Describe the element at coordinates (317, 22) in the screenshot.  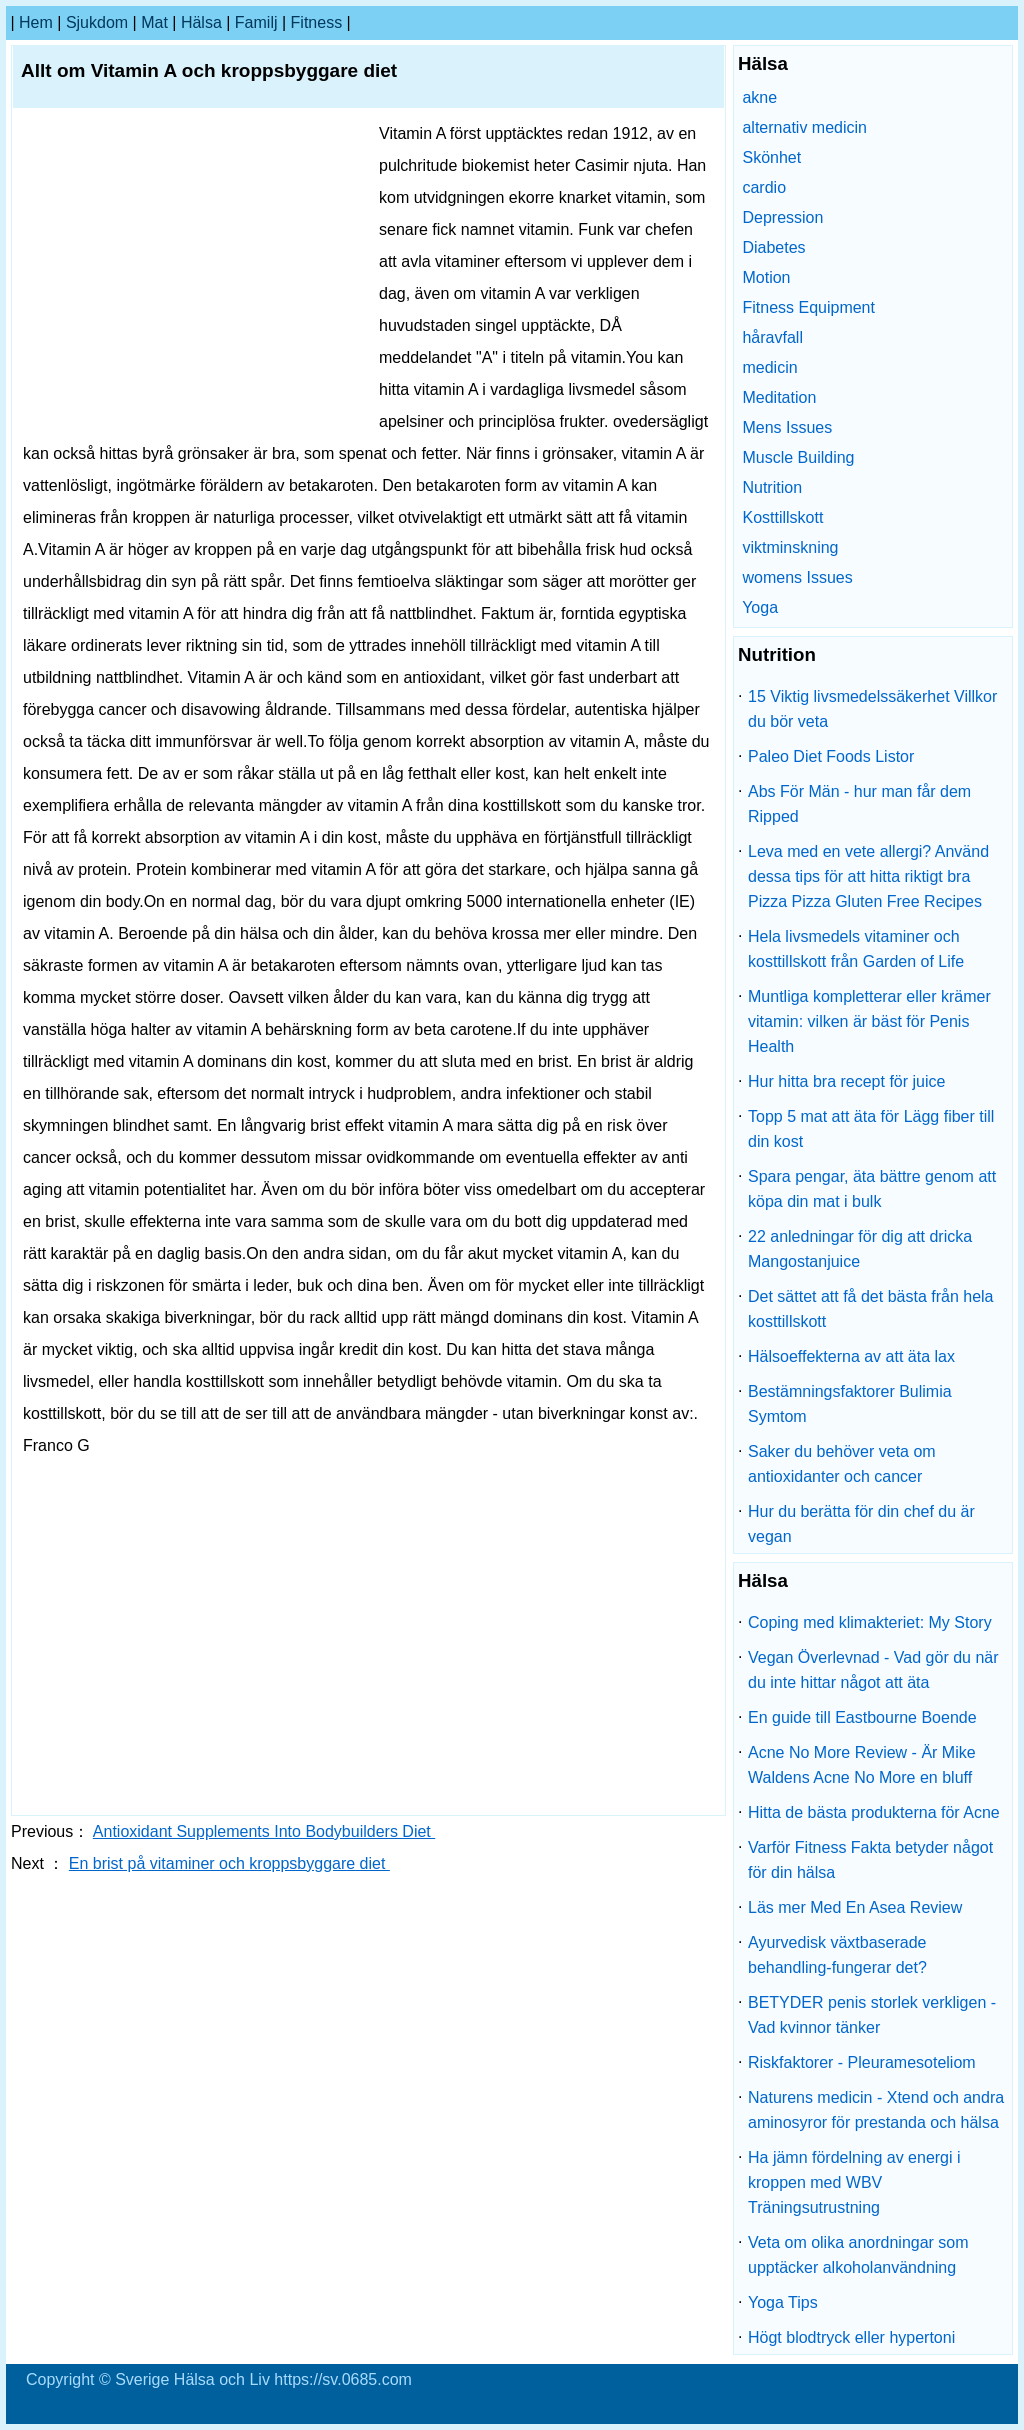
I see `fitness` at that location.